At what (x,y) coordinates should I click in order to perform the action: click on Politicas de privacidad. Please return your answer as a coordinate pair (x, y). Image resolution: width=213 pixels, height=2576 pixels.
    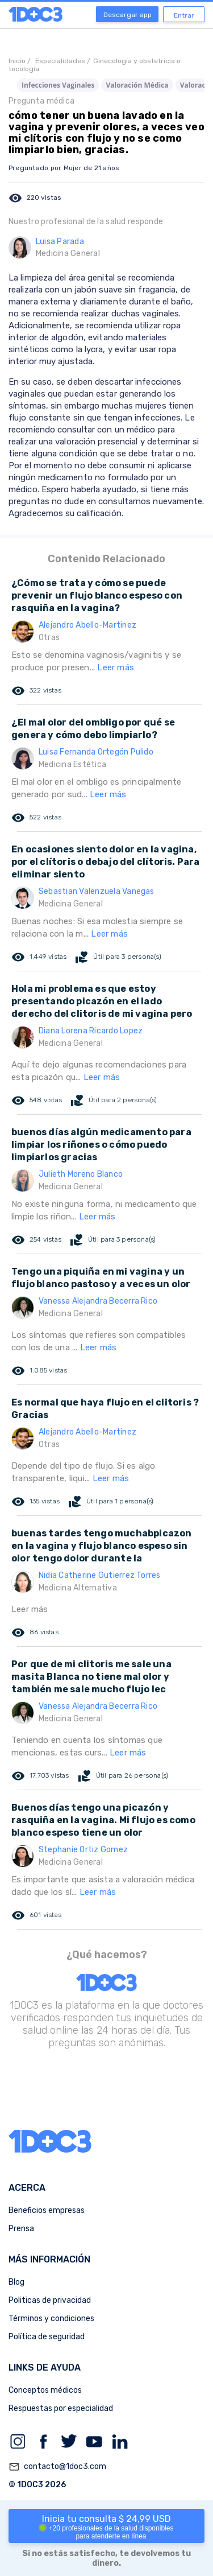
    Looking at the image, I should click on (50, 2300).